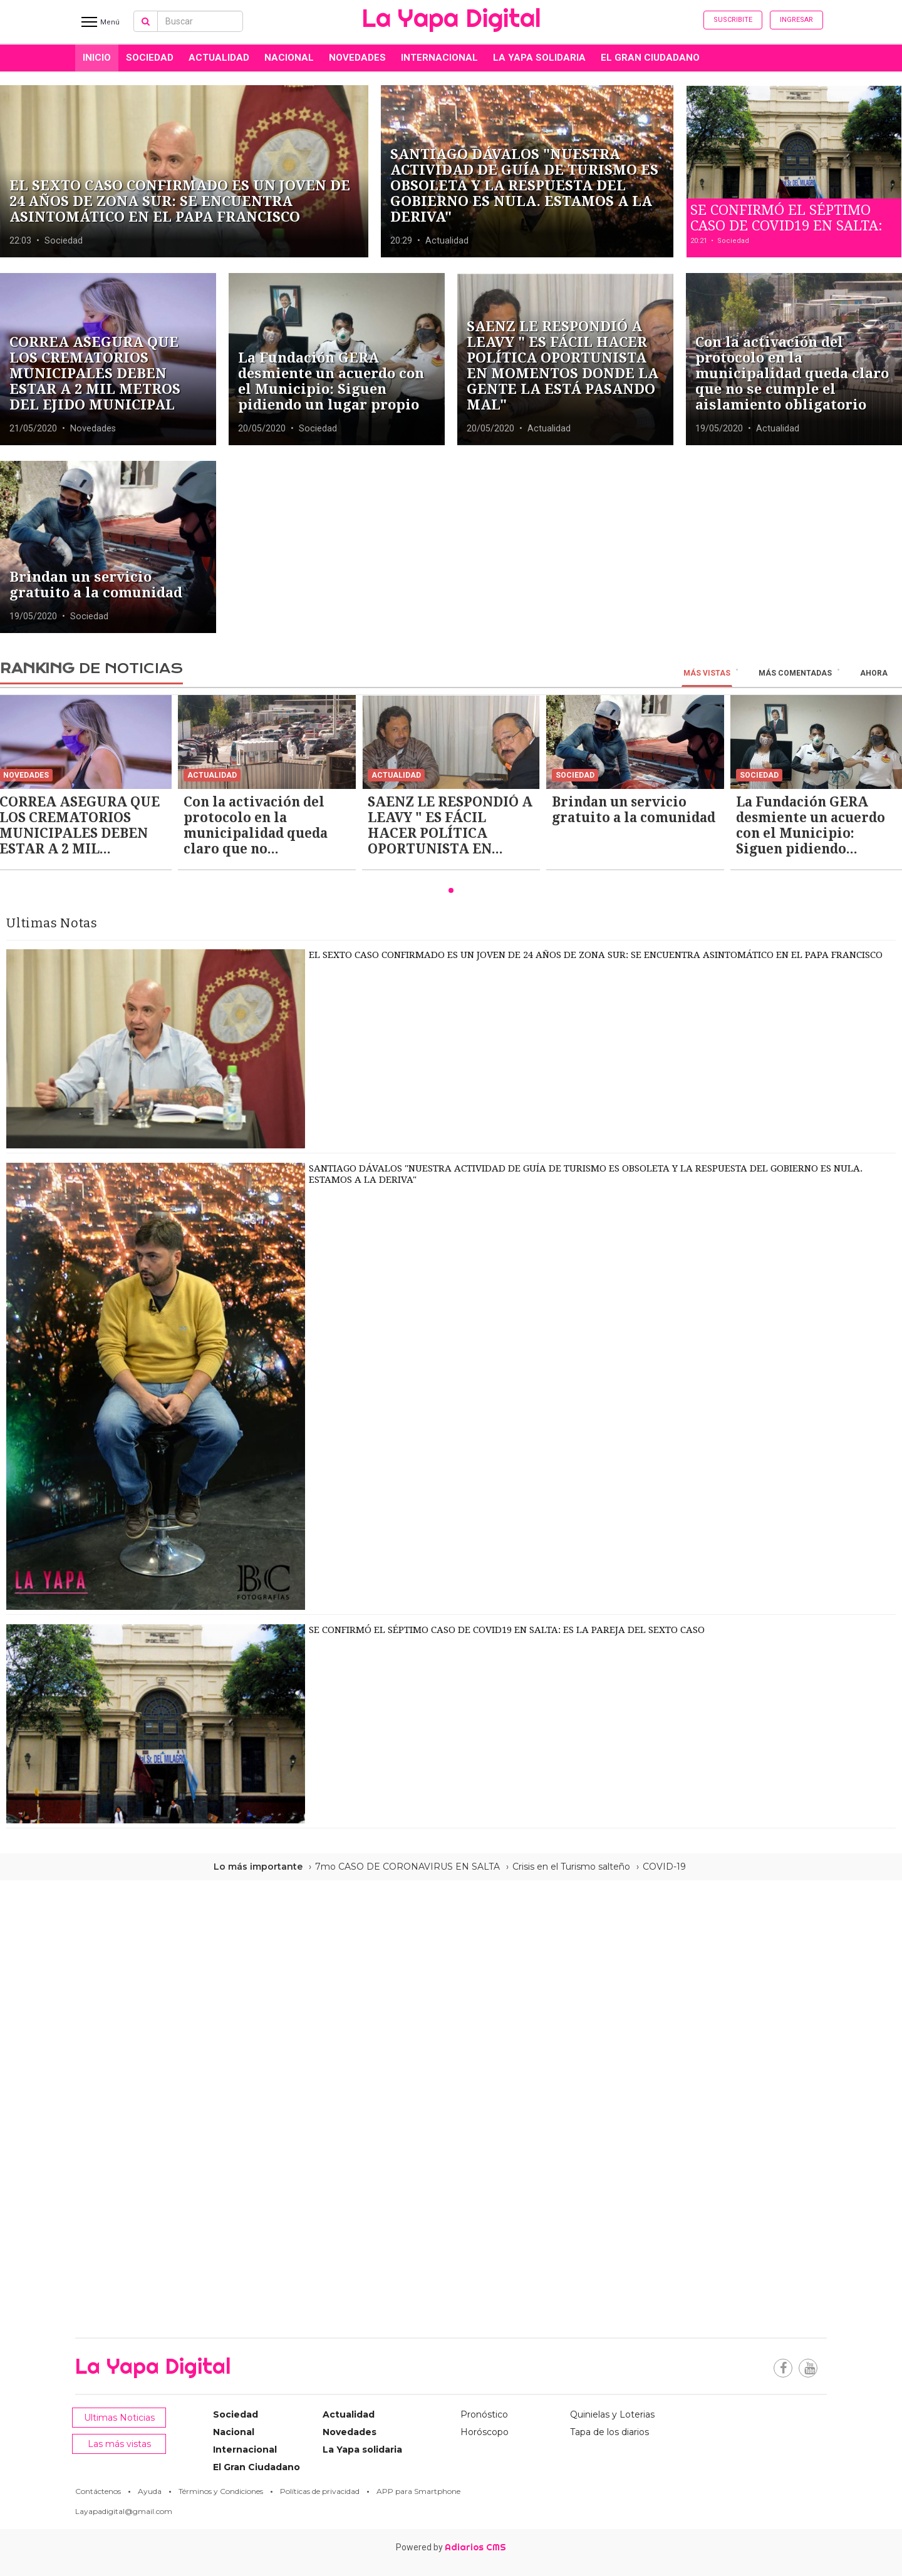  What do you see at coordinates (612, 2414) in the screenshot?
I see `Quinielas y Loterias` at bounding box center [612, 2414].